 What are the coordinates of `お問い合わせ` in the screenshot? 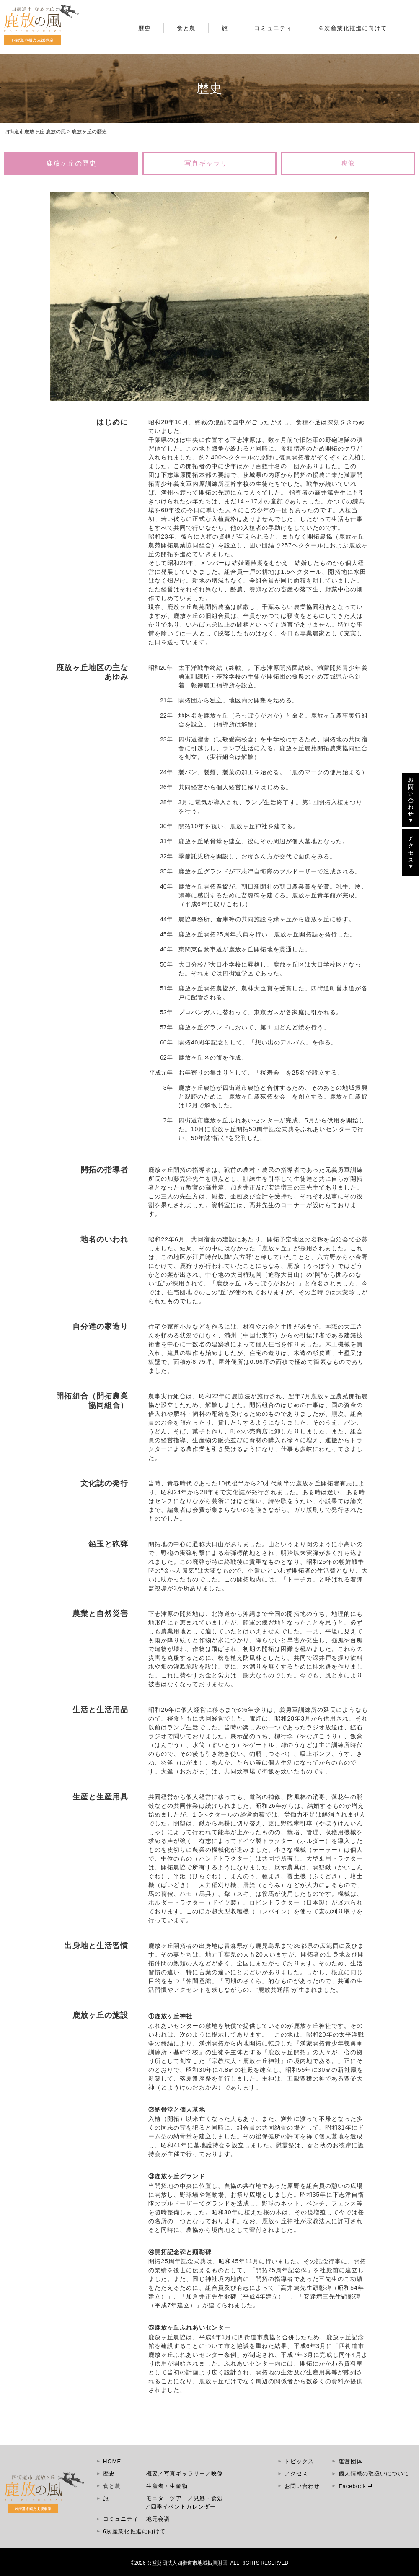 It's located at (302, 2486).